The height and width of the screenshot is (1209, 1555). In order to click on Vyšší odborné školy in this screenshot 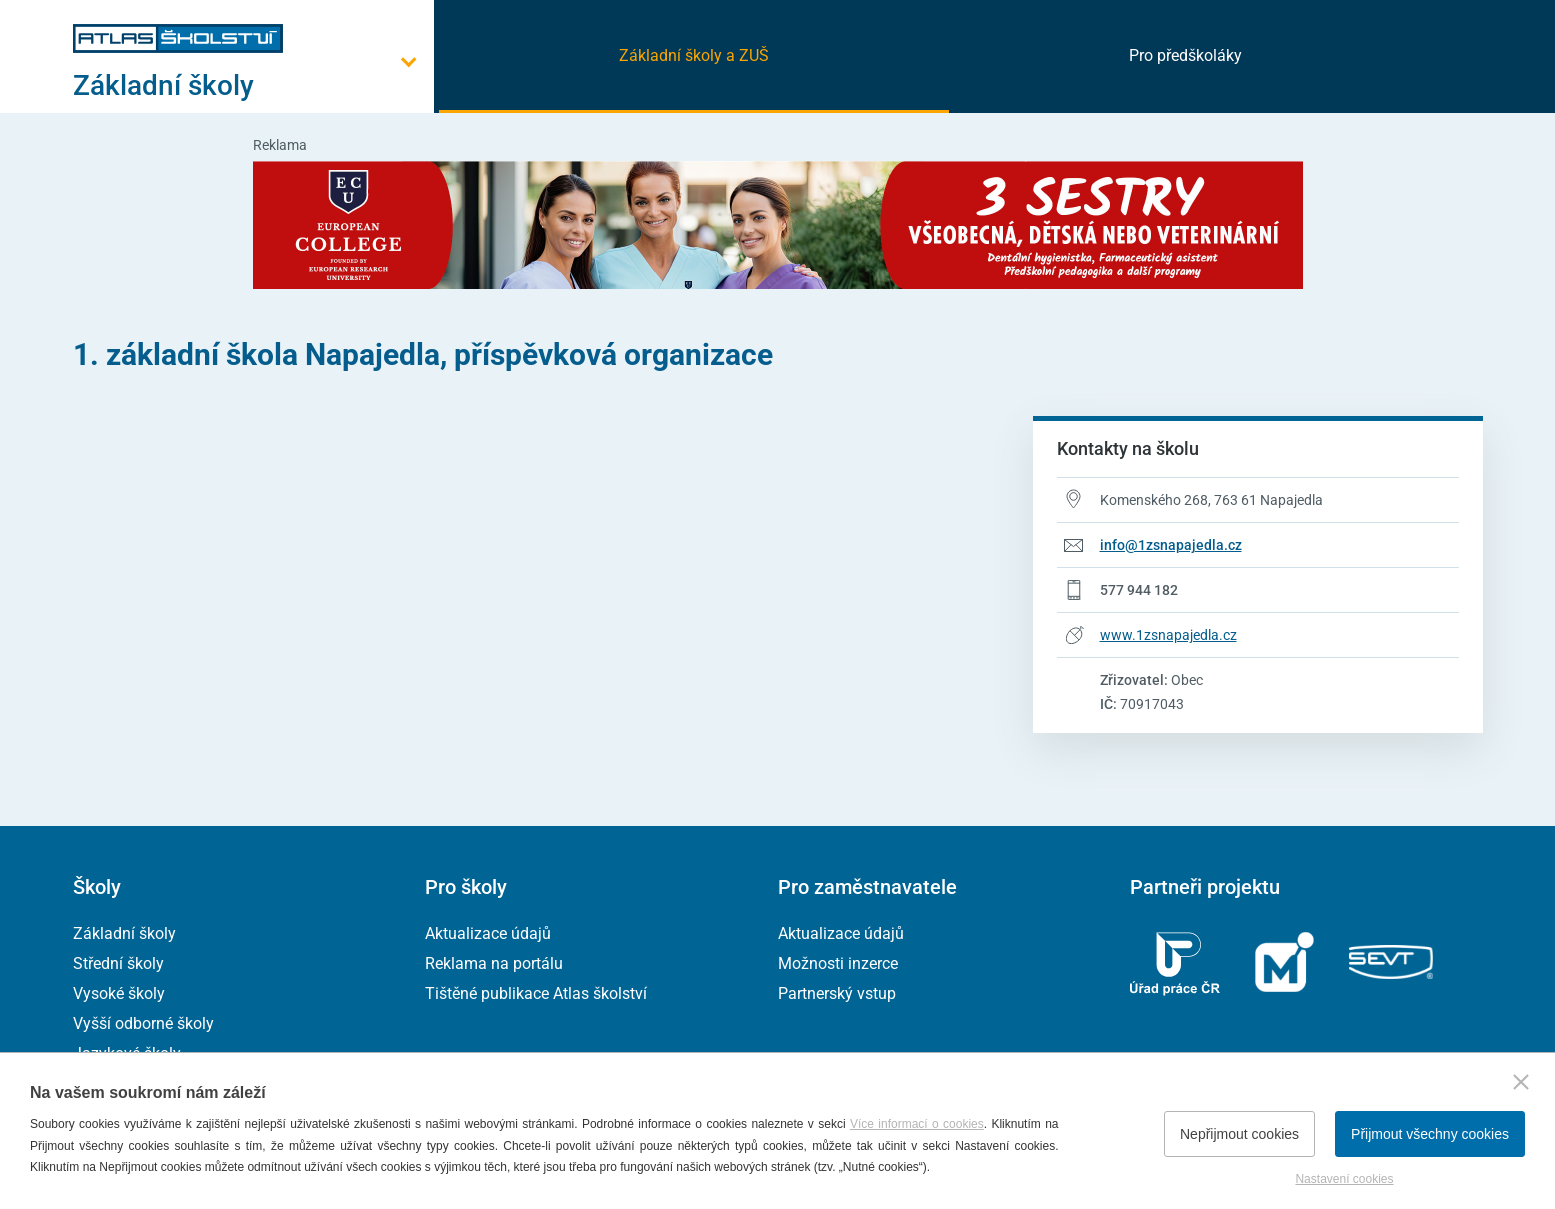, I will do `click(143, 1023)`.